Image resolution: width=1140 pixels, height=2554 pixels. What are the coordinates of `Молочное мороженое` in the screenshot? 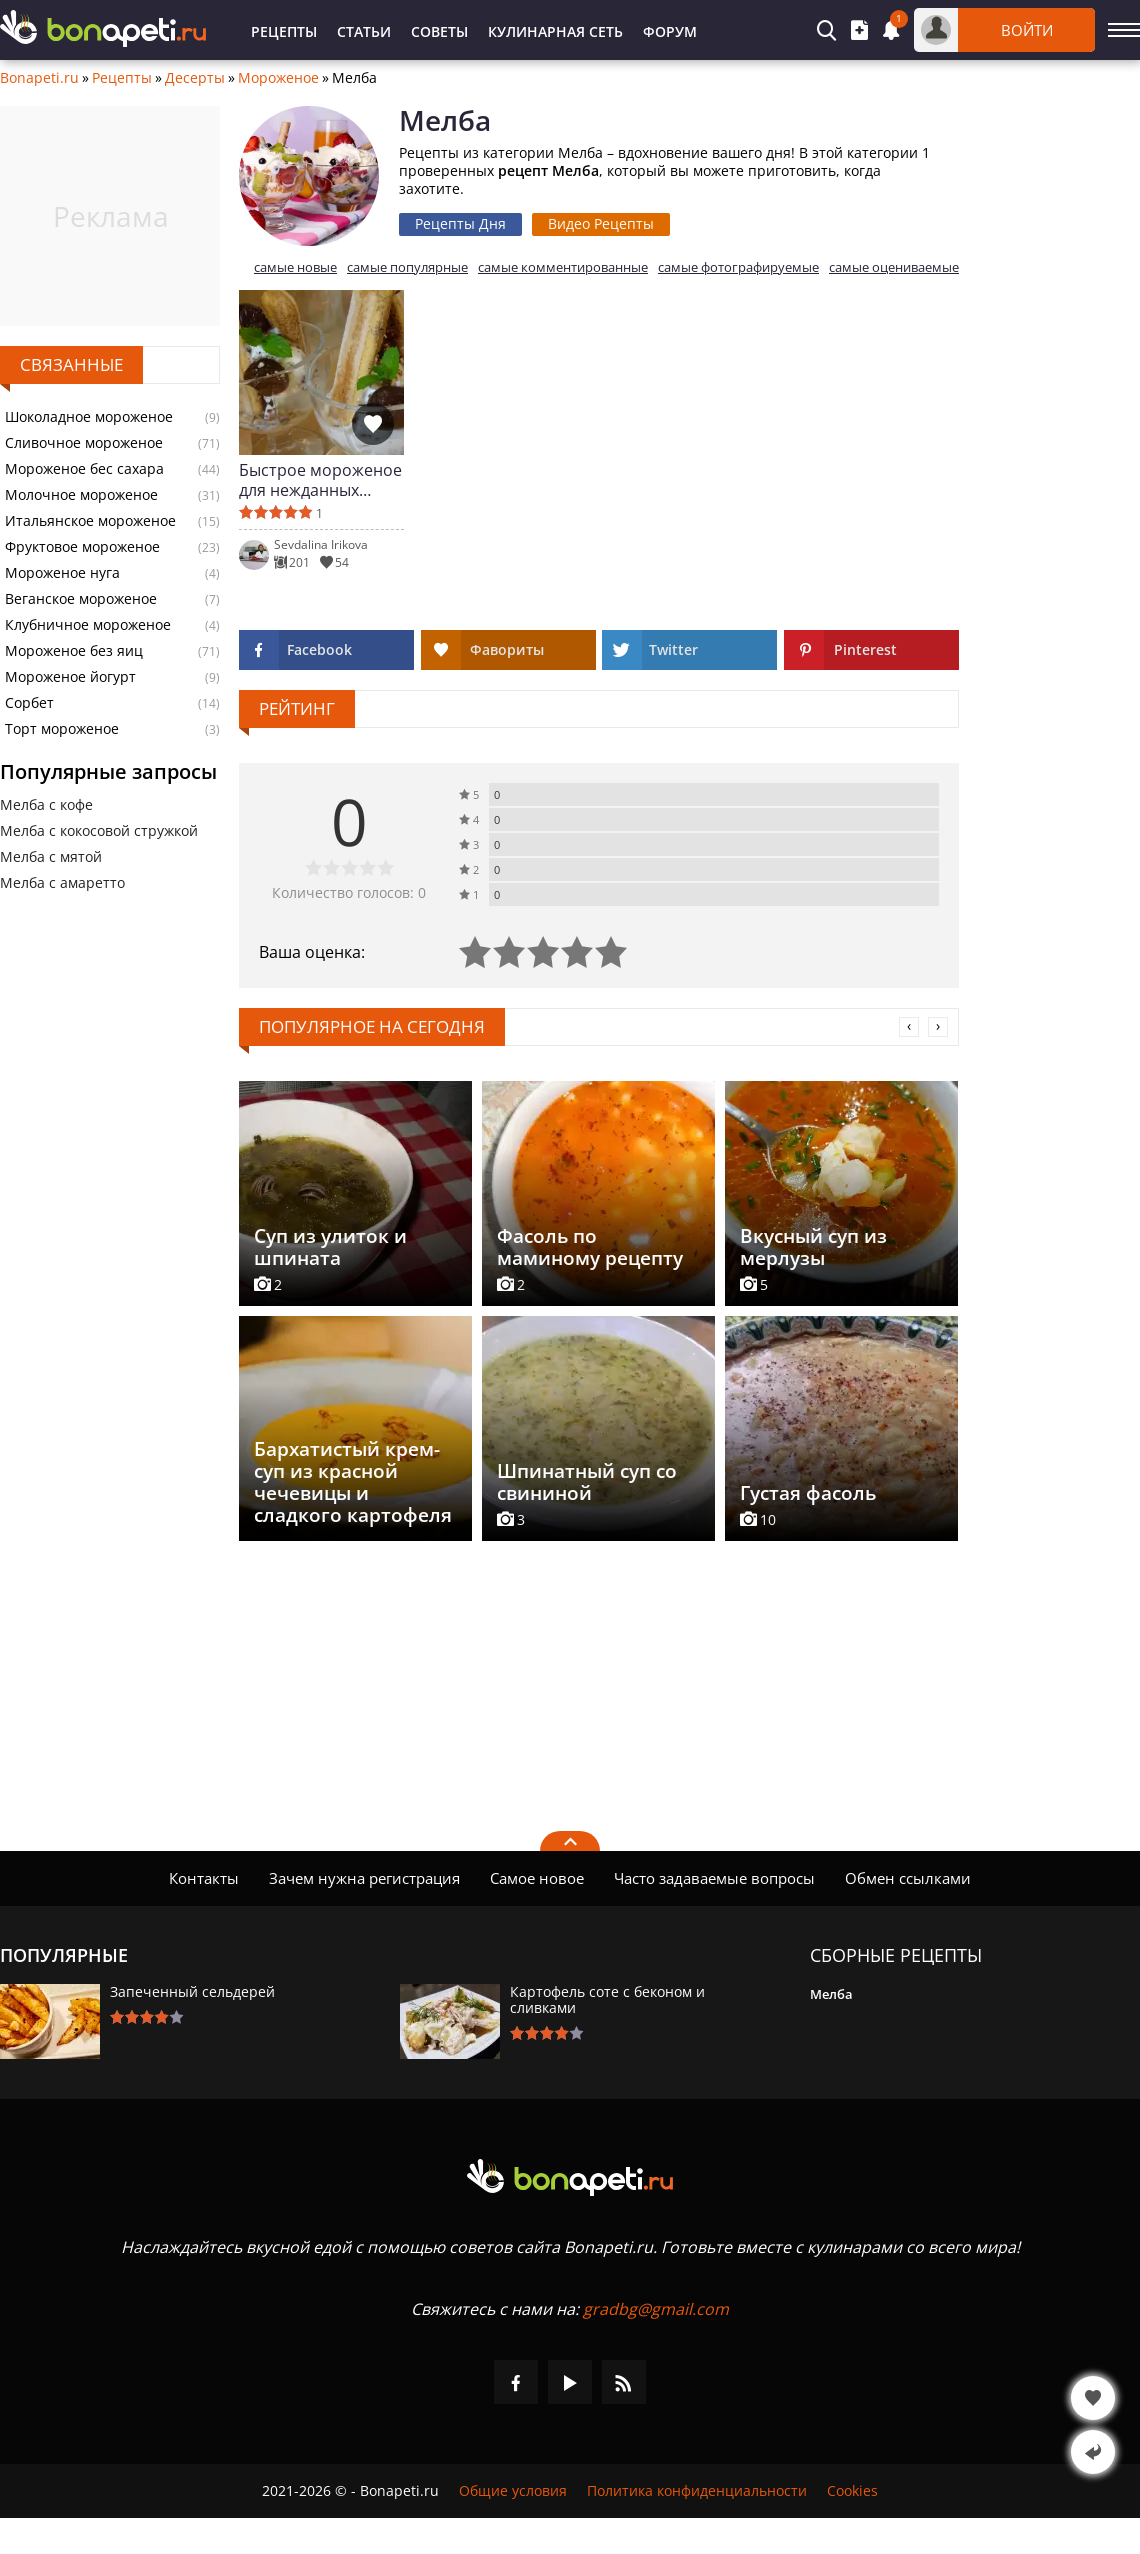 It's located at (81, 495).